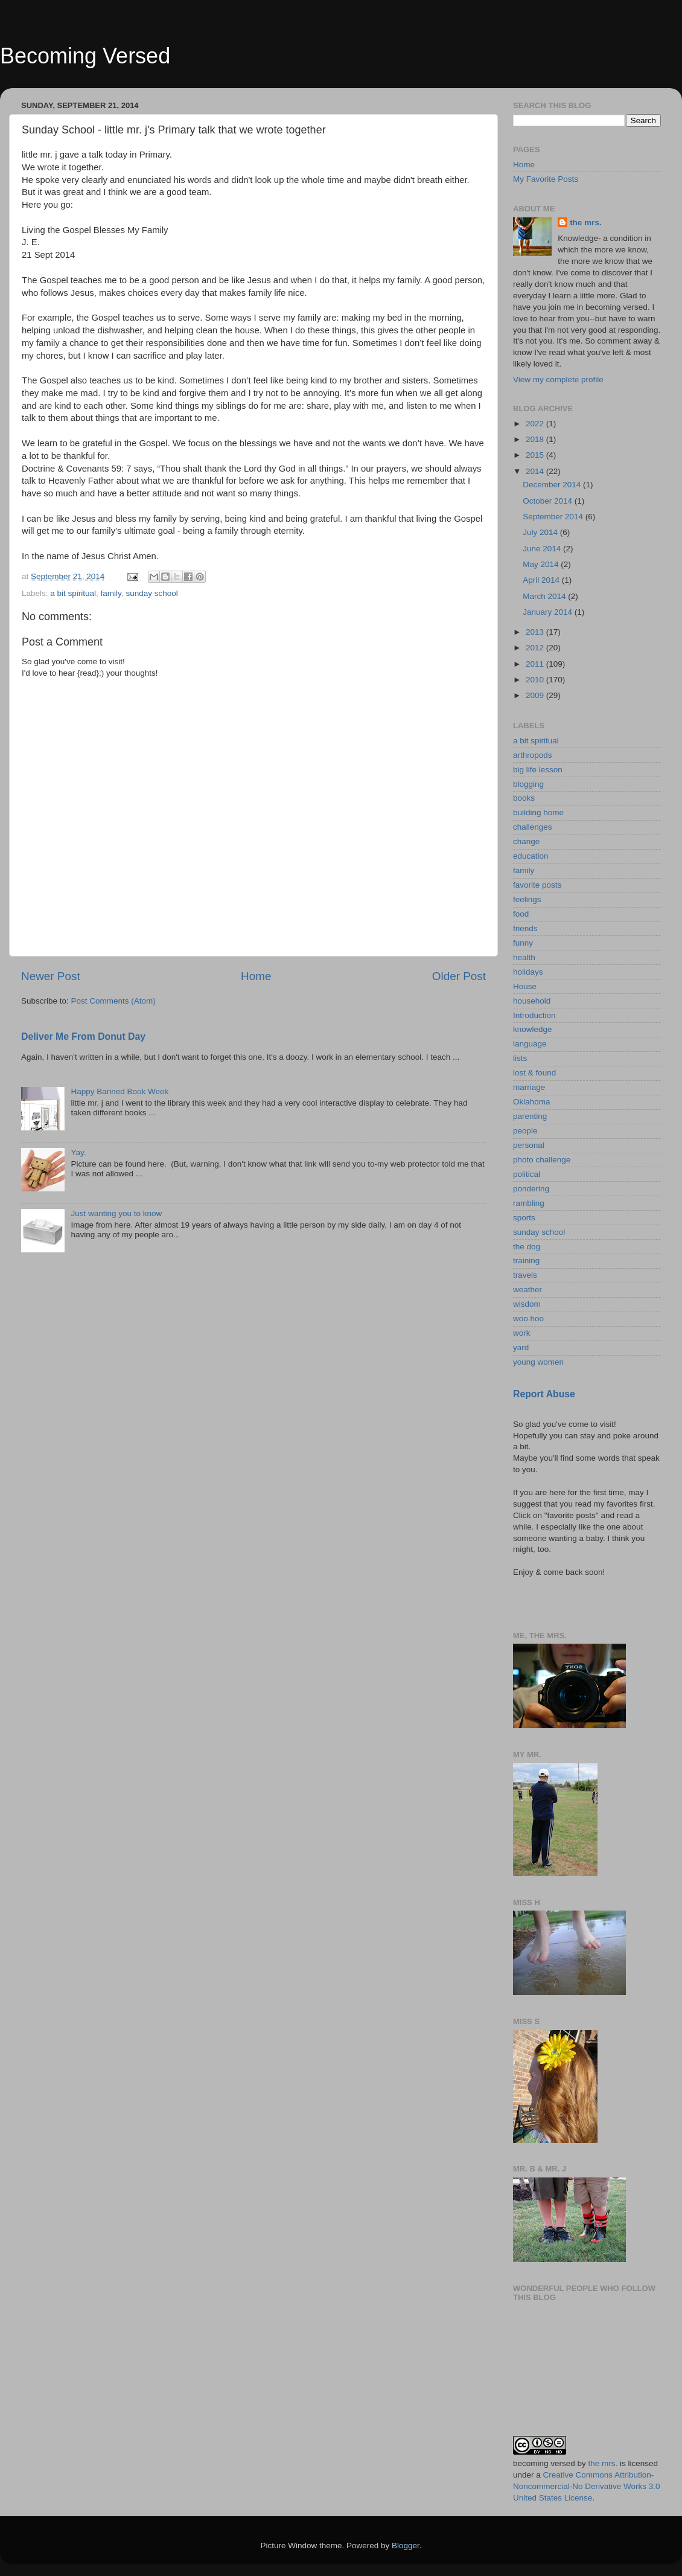  What do you see at coordinates (537, 884) in the screenshot?
I see `favorite posts` at bounding box center [537, 884].